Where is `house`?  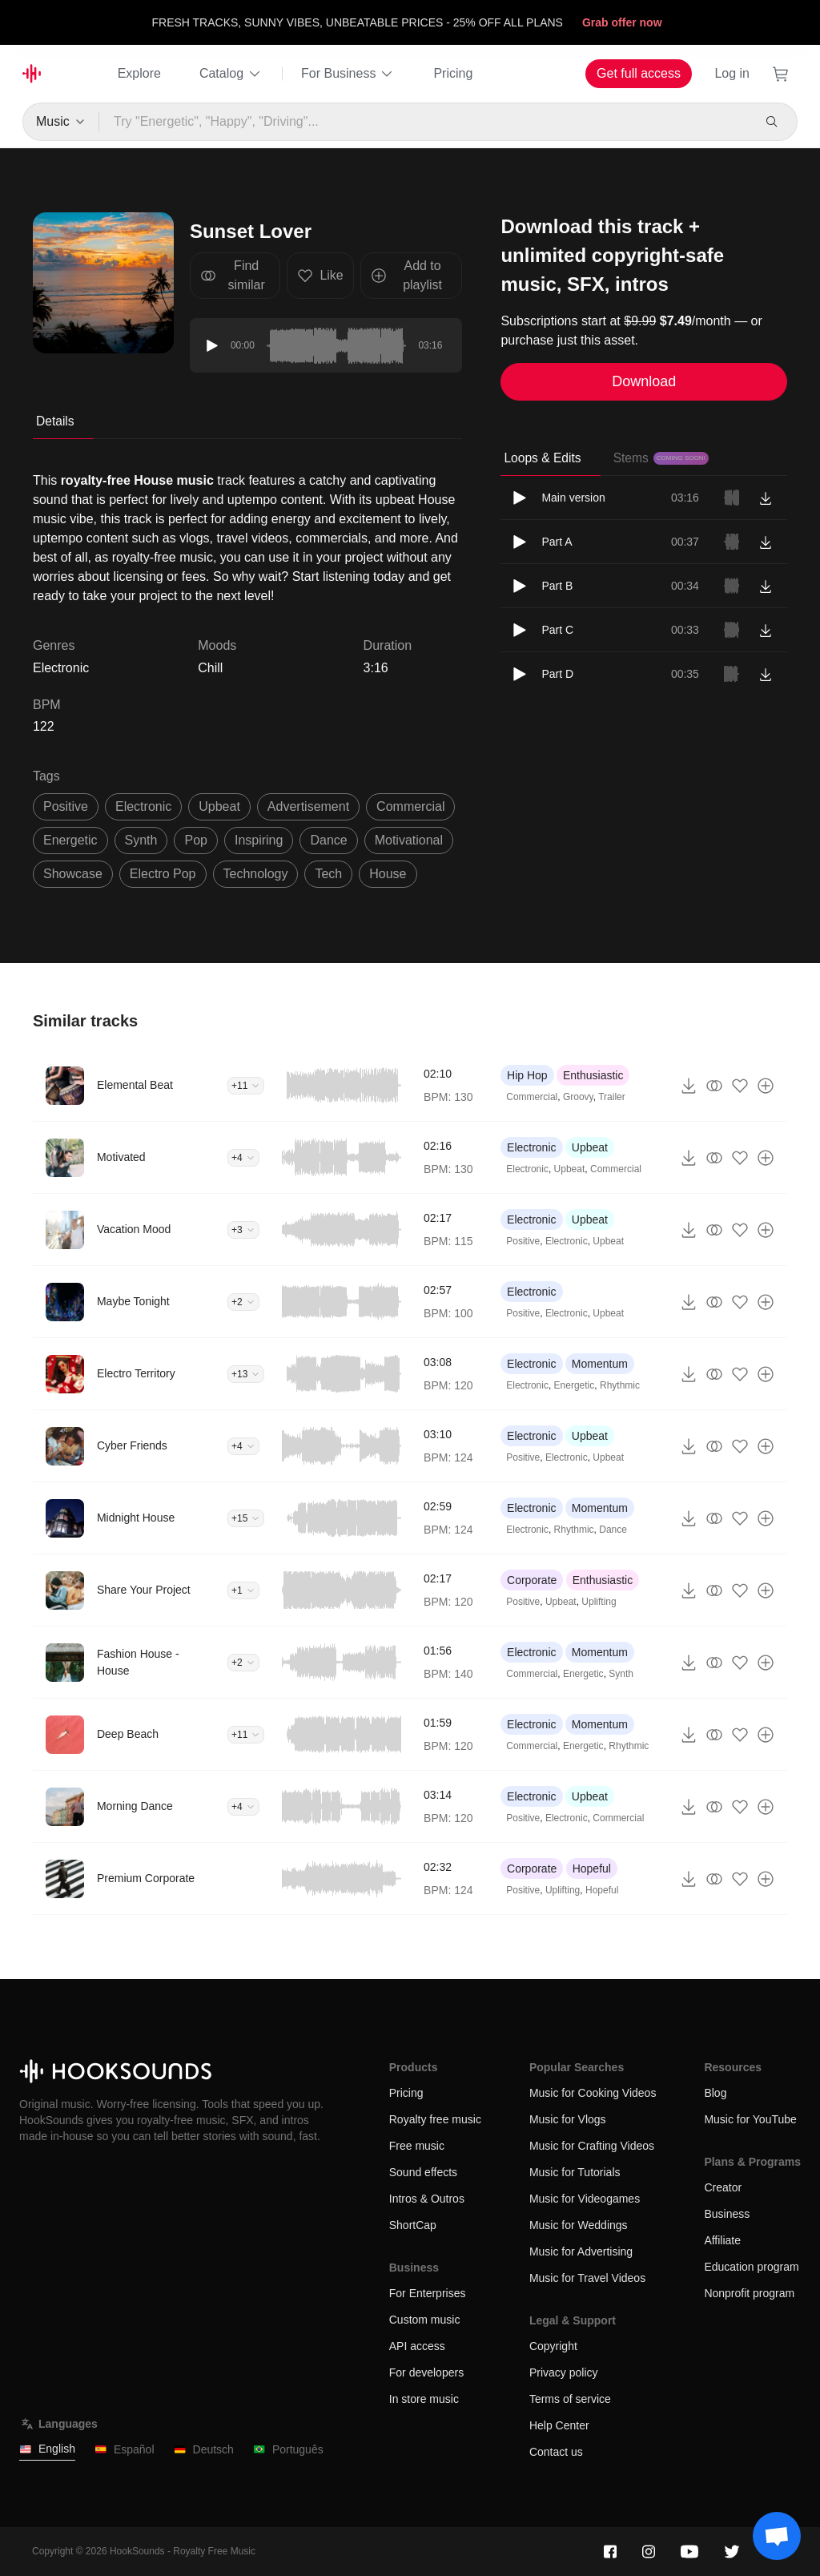
house is located at coordinates (387, 874).